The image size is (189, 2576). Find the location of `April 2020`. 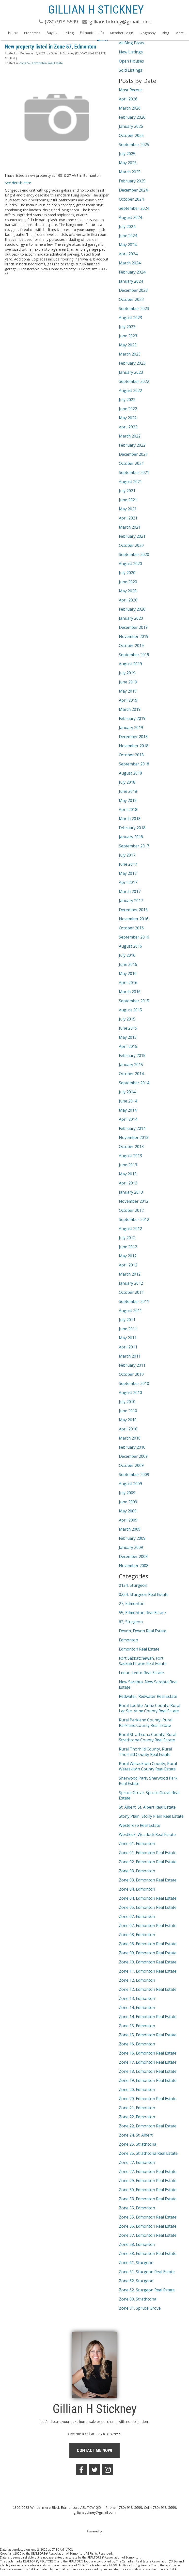

April 2020 is located at coordinates (128, 600).